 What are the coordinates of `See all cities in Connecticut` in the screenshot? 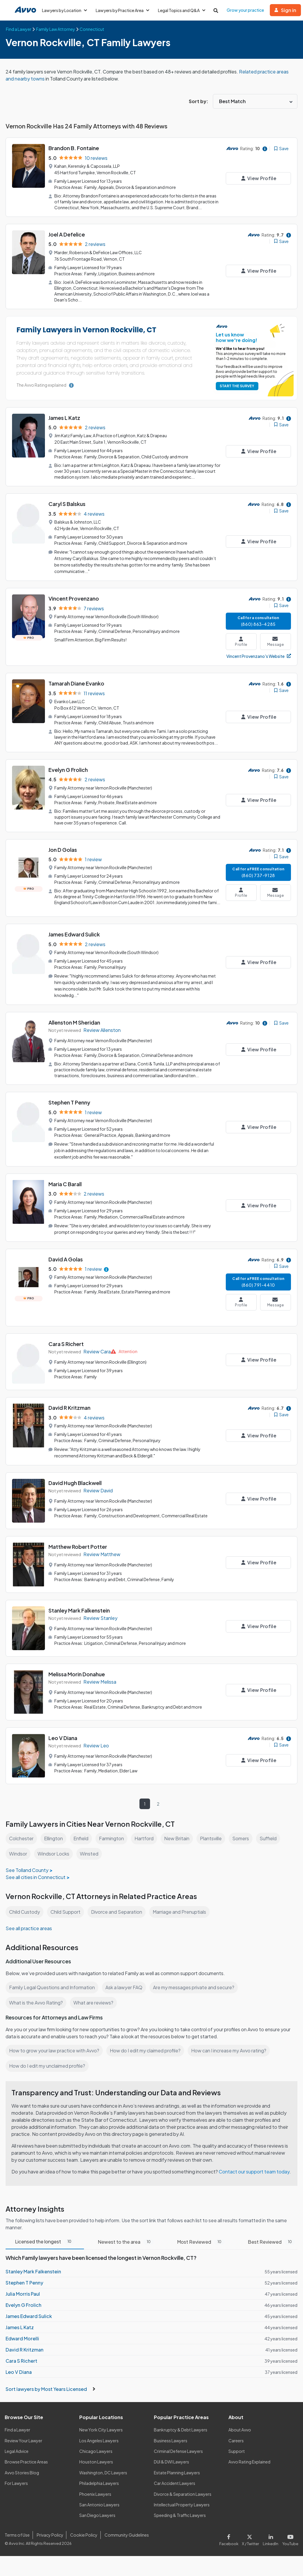 It's located at (36, 1866).